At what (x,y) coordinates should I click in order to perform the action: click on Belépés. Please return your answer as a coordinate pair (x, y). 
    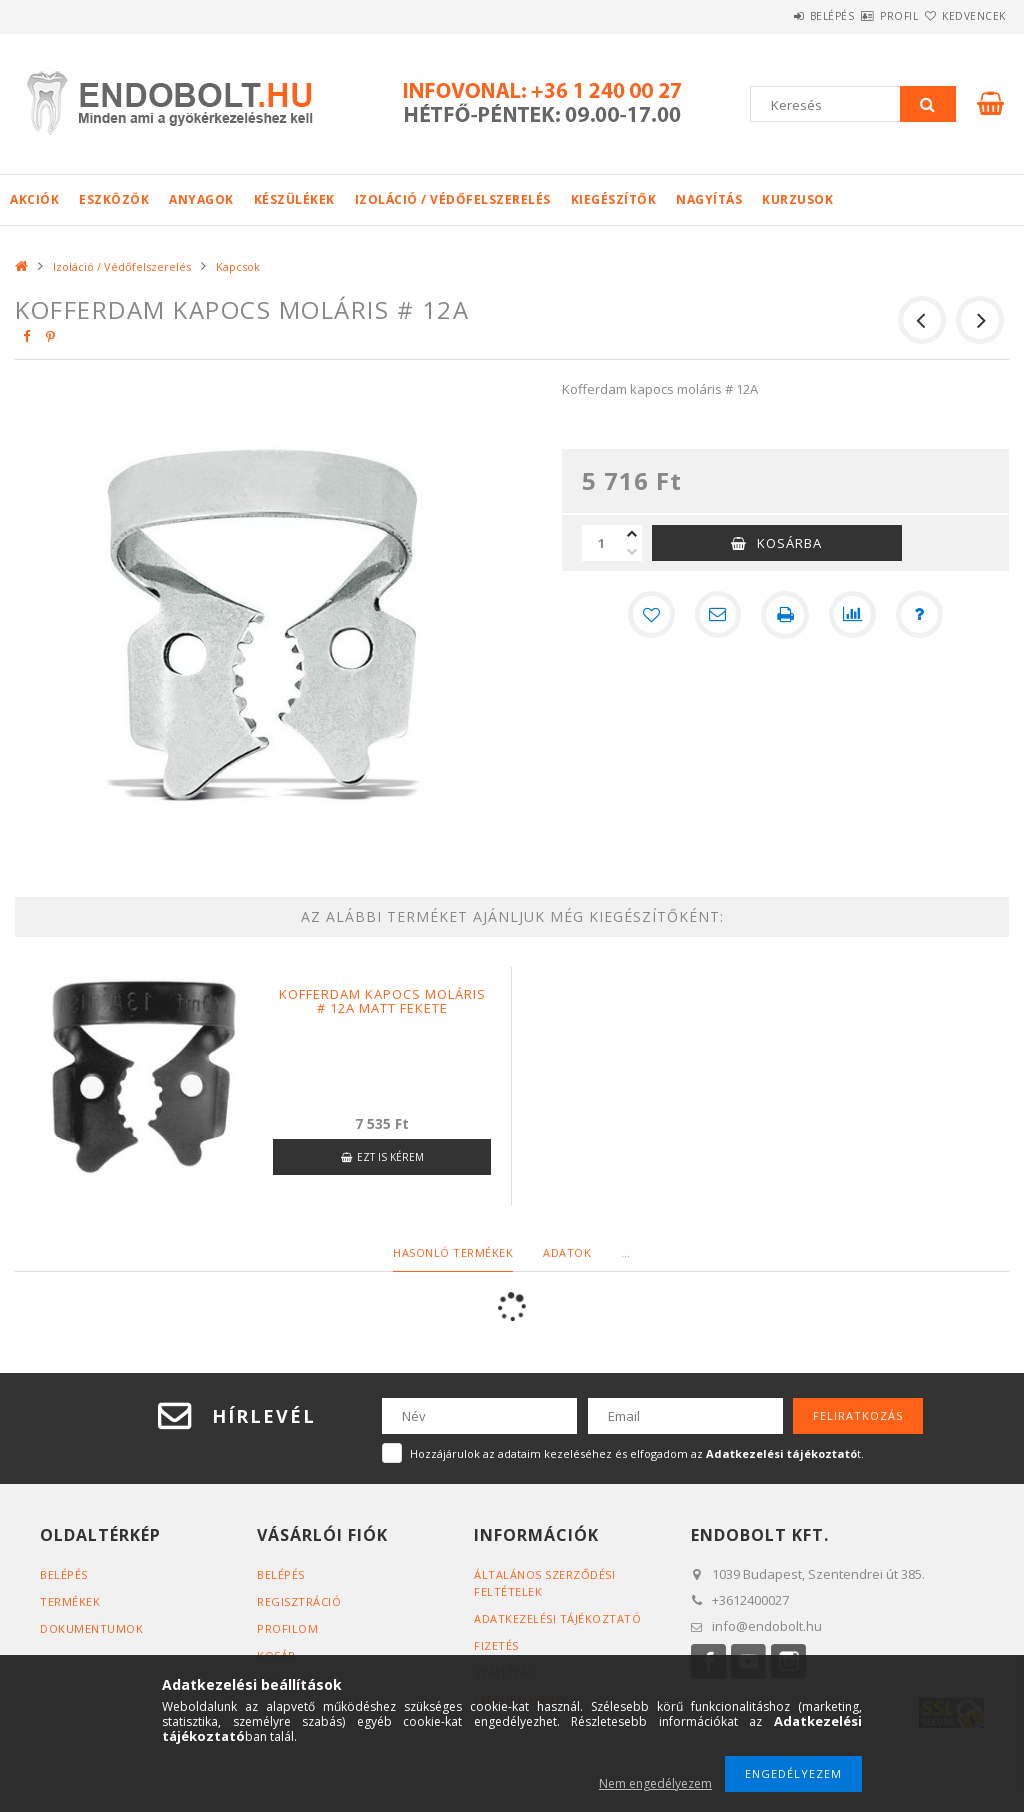
    Looking at the image, I should click on (773, 16).